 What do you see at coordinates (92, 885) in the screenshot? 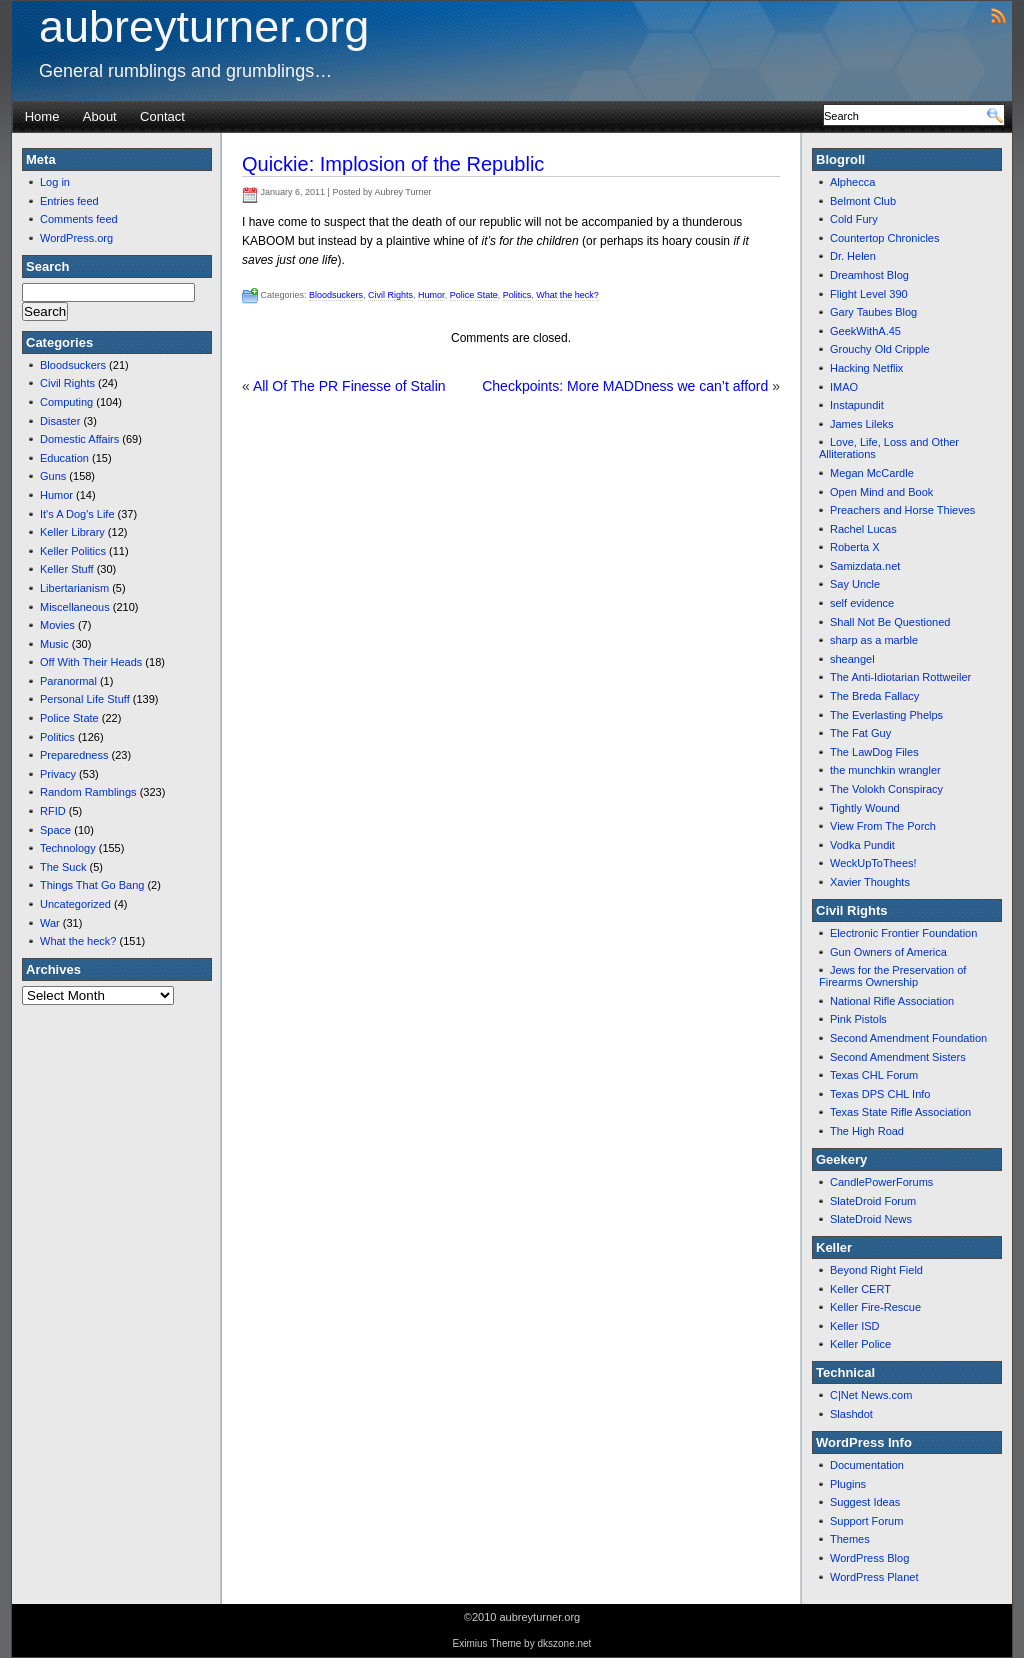
I see `Things That Go Bang` at bounding box center [92, 885].